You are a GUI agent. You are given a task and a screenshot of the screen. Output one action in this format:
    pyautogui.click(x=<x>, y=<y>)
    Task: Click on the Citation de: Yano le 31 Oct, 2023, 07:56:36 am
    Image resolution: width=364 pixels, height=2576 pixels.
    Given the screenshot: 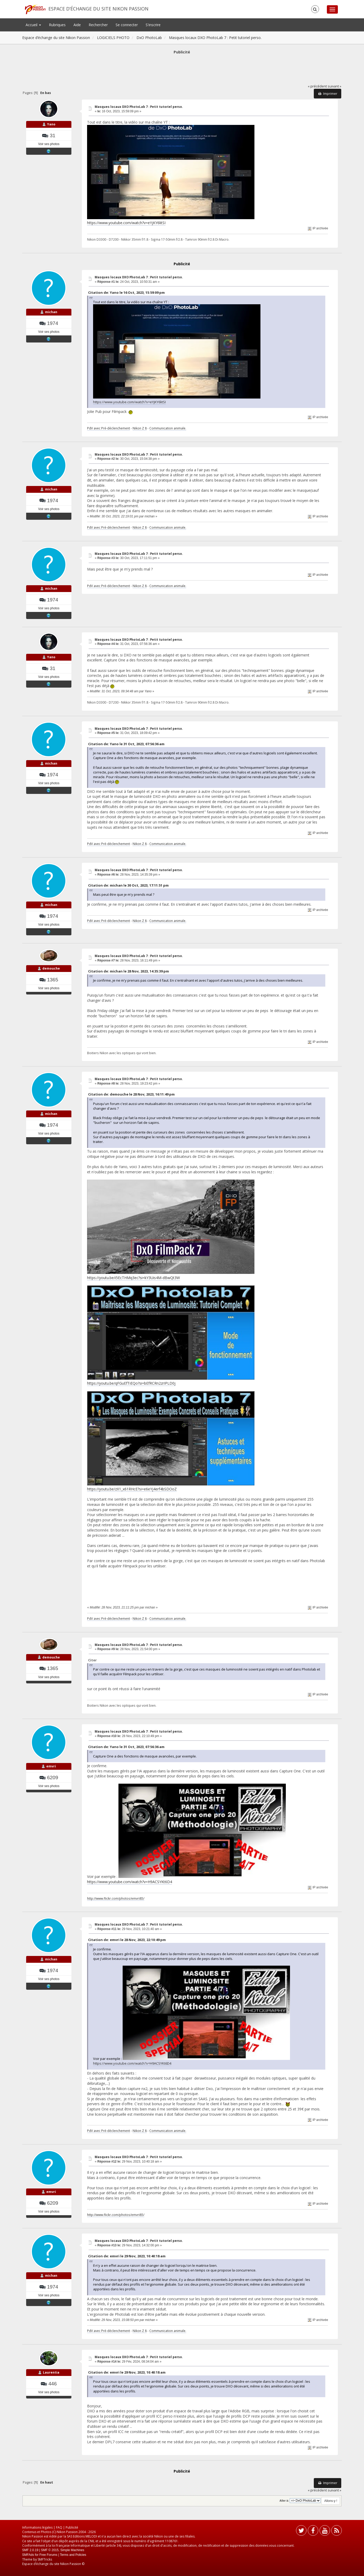 What is the action you would take?
    pyautogui.click(x=126, y=744)
    